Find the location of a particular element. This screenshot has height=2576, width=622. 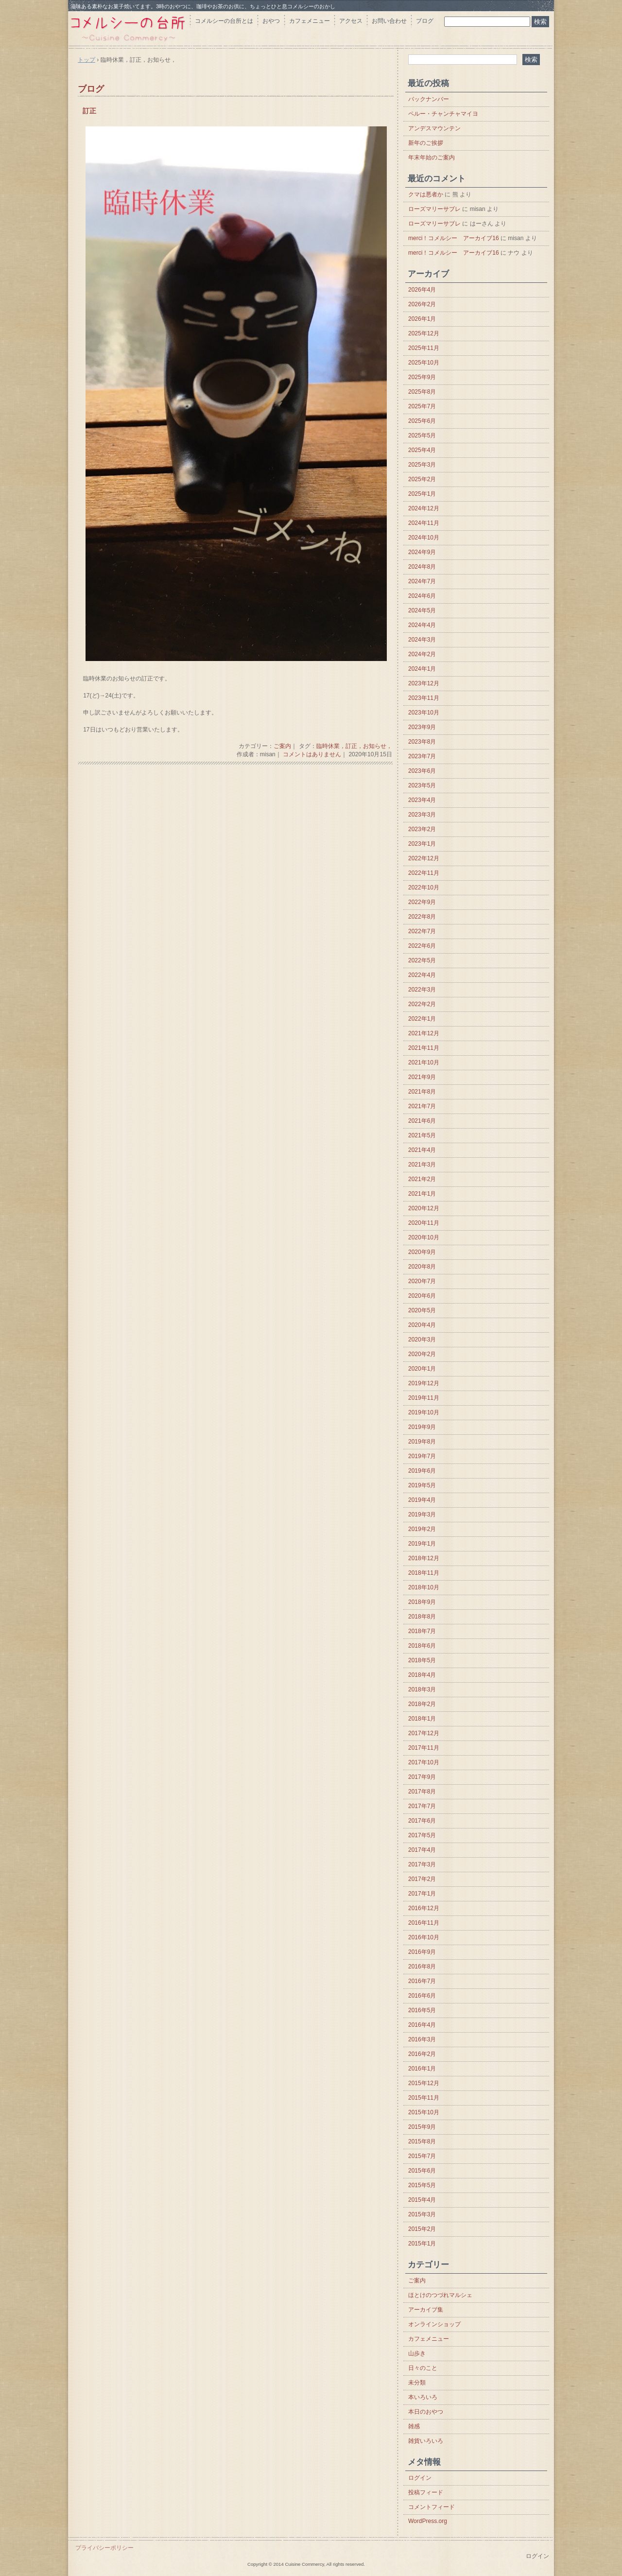

2017年10月 is located at coordinates (423, 1762).